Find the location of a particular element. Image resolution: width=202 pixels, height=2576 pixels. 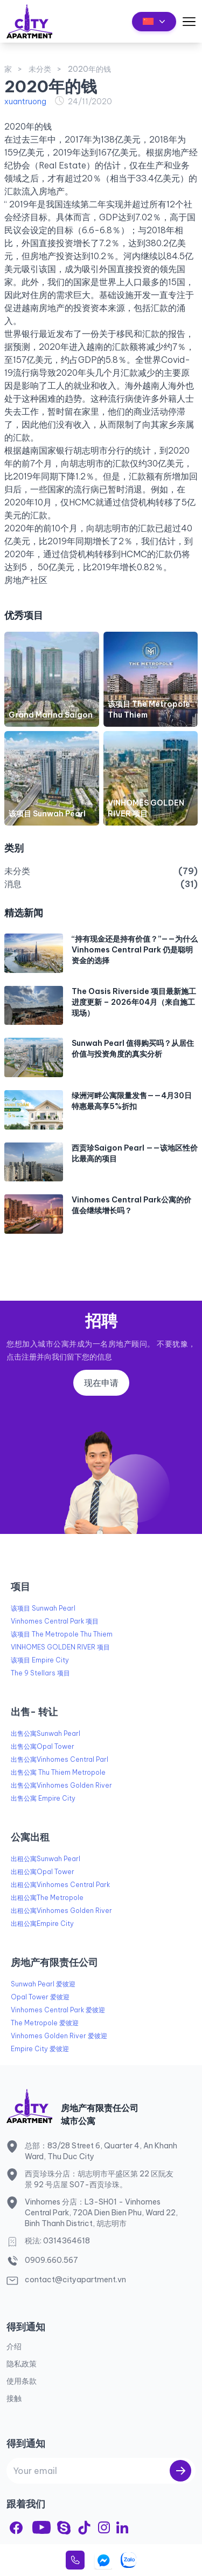

出租公寓Vinhomes Central Park is located at coordinates (60, 1885).